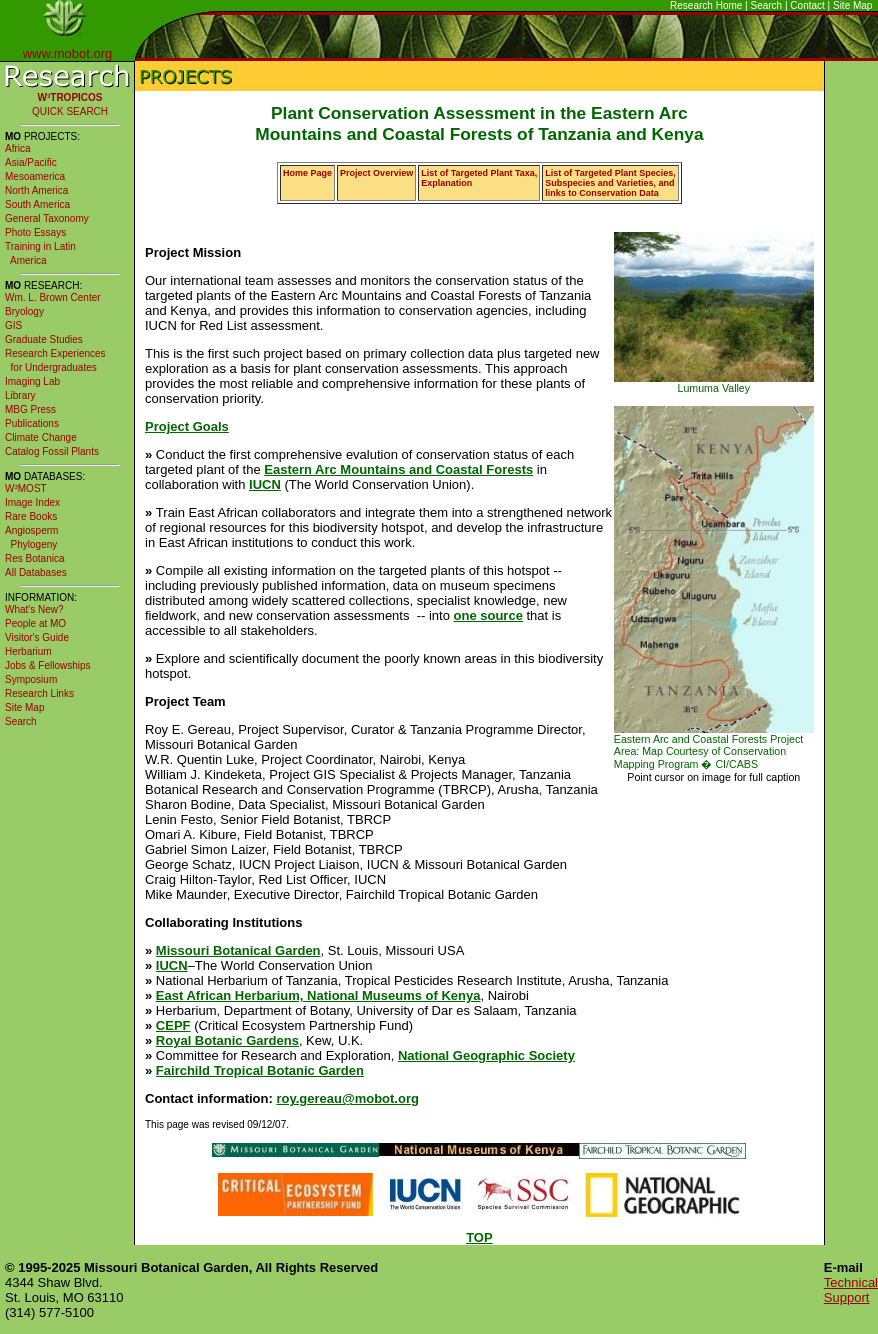  Describe the element at coordinates (32, 423) in the screenshot. I see `Publications` at that location.